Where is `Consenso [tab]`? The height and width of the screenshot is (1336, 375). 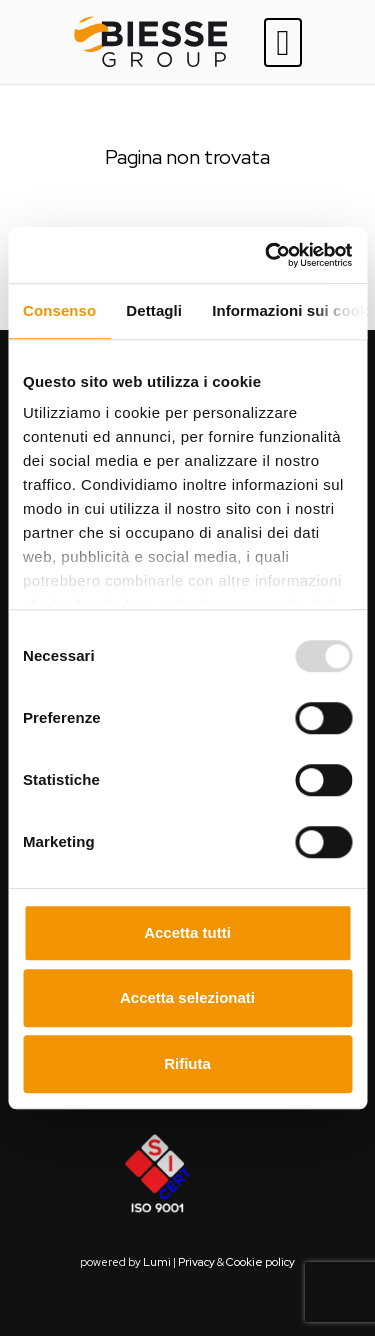 Consenso [tab] is located at coordinates (59, 310).